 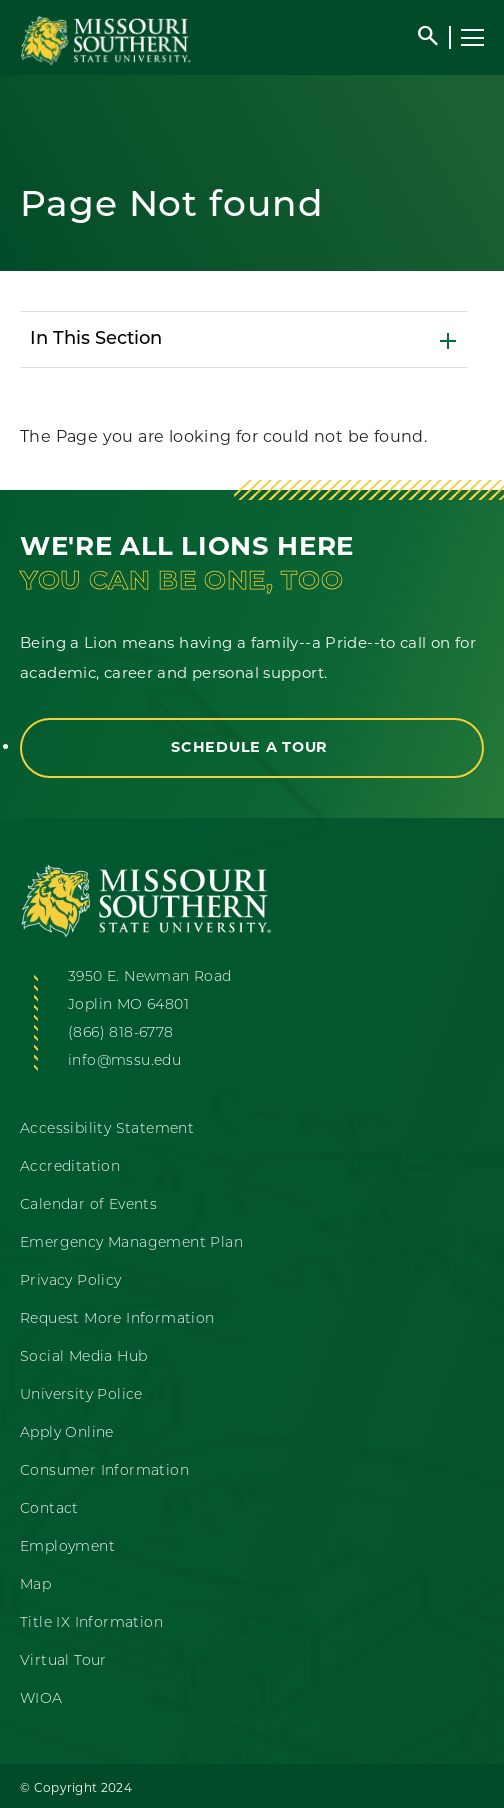 What do you see at coordinates (83, 1357) in the screenshot?
I see `Social Media Hub` at bounding box center [83, 1357].